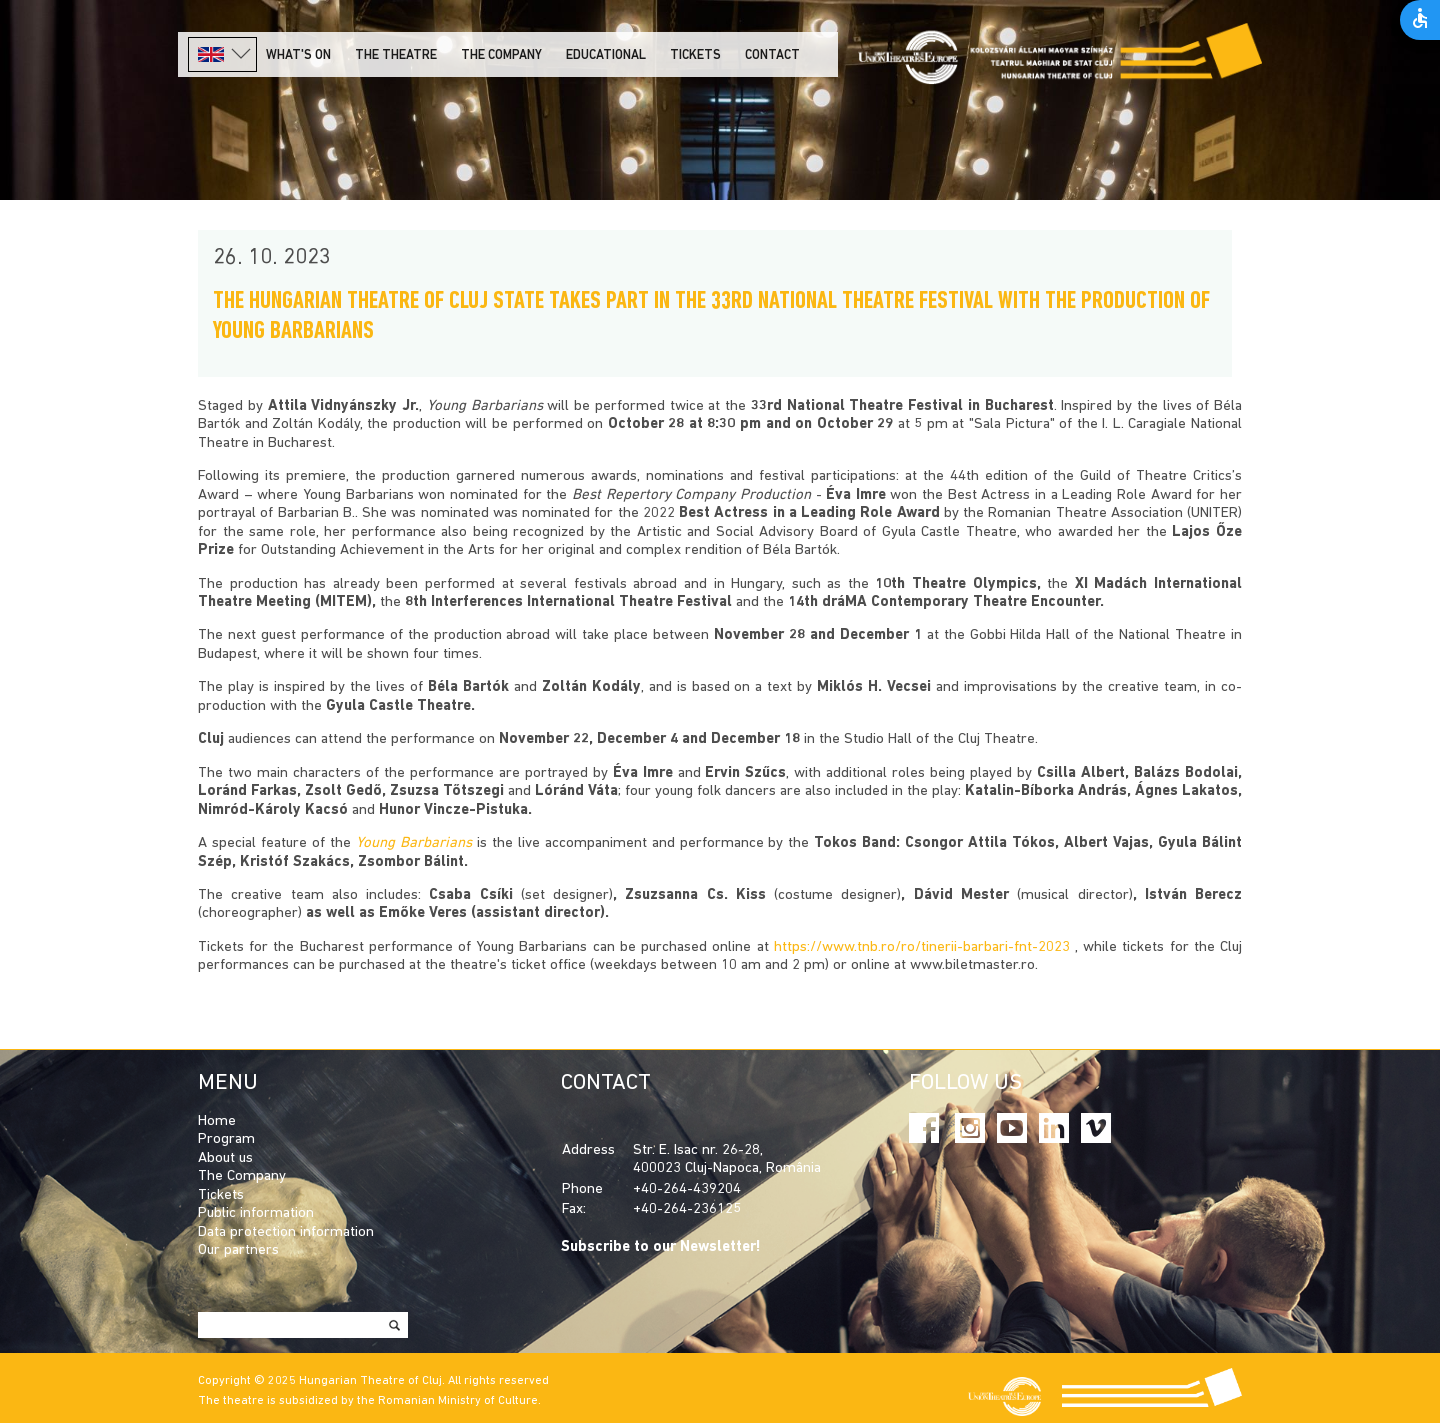  What do you see at coordinates (256, 1213) in the screenshot?
I see `Public information` at bounding box center [256, 1213].